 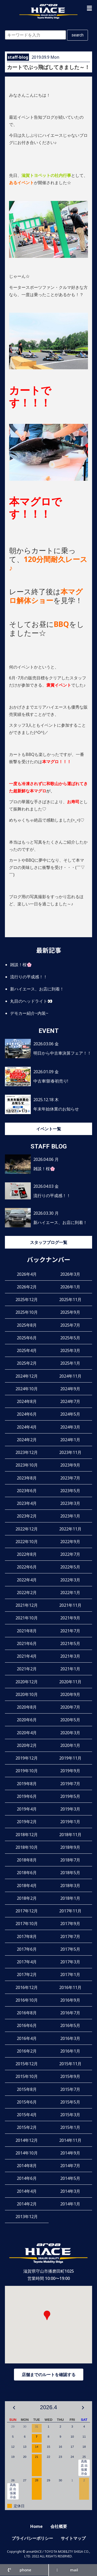 I want to click on 2015年8月, so click(x=27, y=2089).